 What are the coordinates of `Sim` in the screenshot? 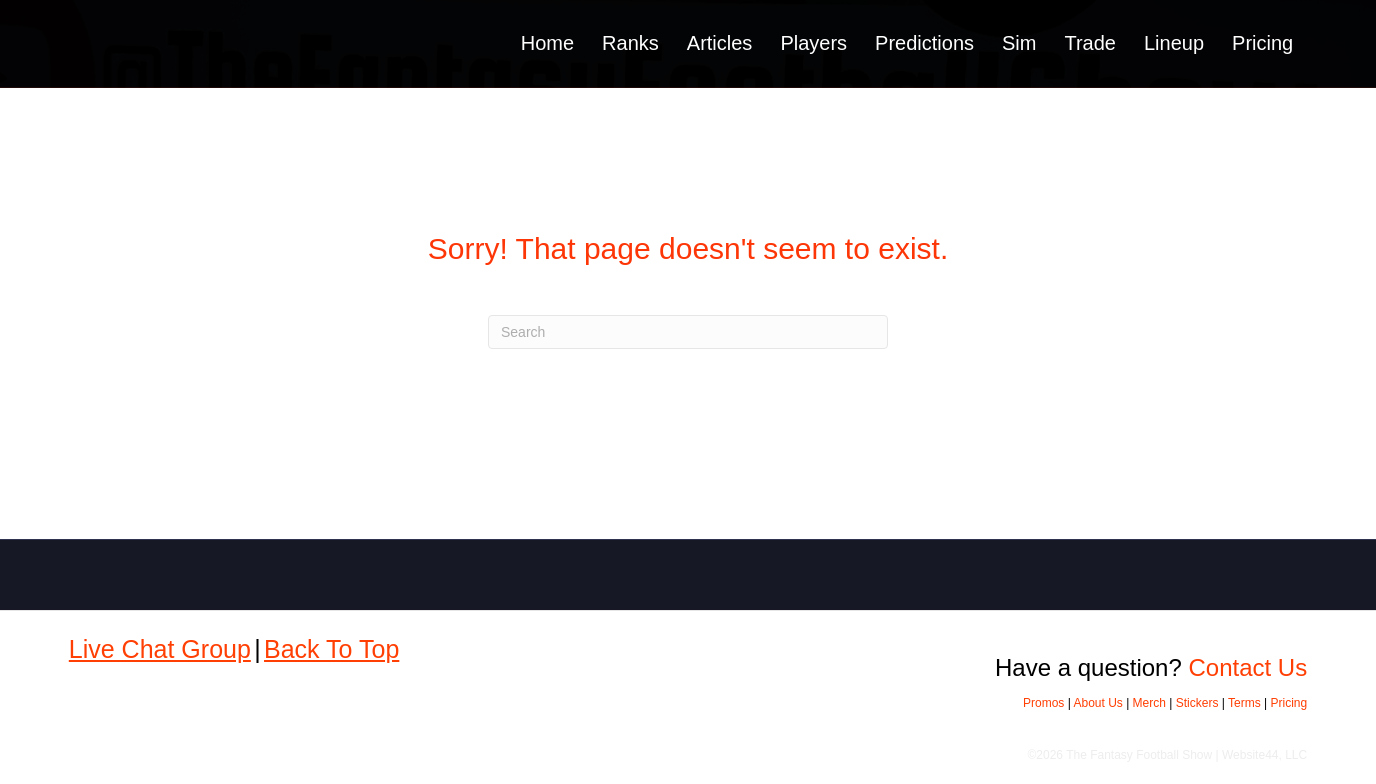 It's located at (1019, 43).